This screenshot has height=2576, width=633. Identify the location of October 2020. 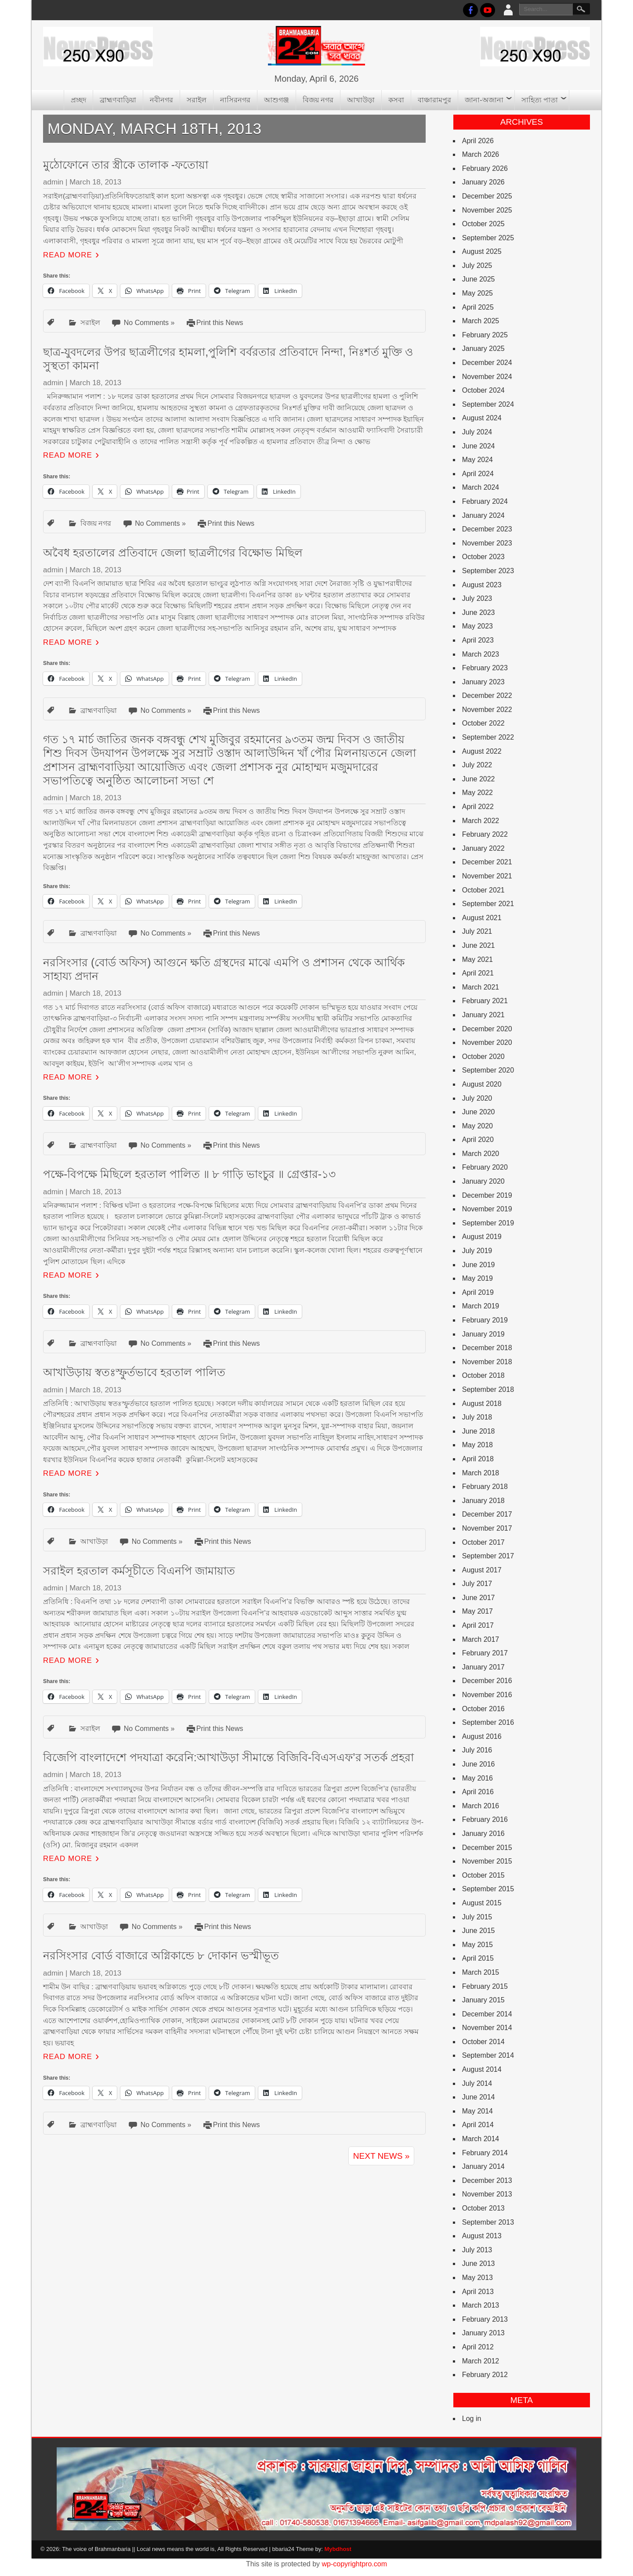
(483, 1056).